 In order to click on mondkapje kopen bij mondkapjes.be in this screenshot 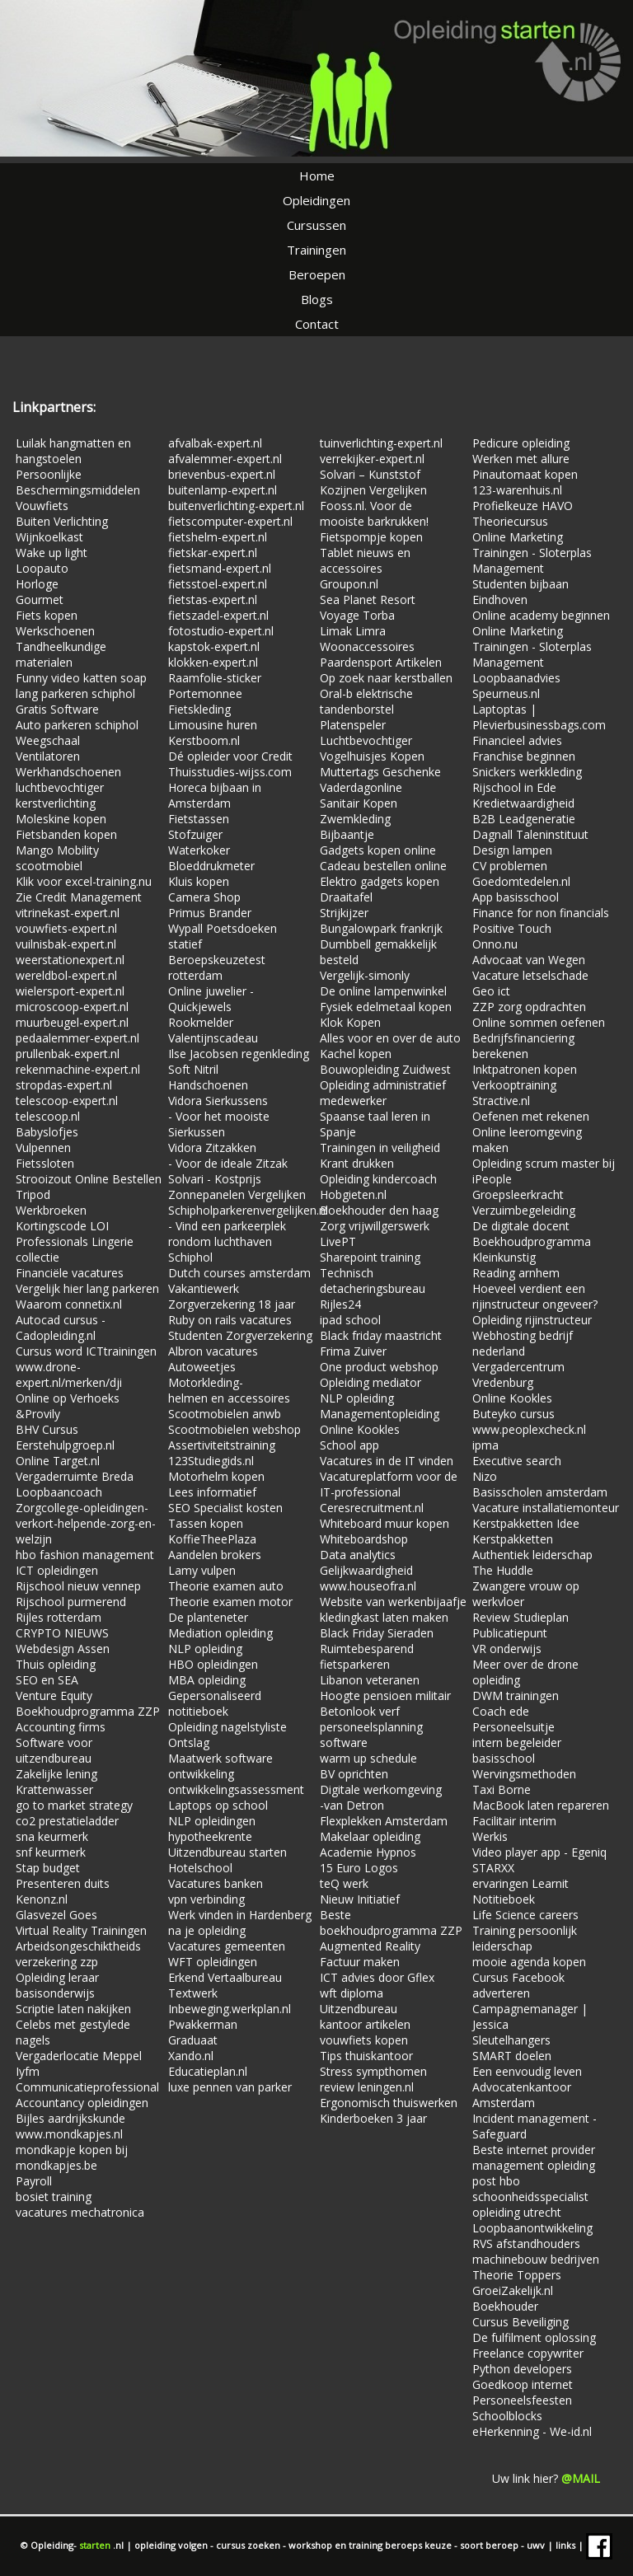, I will do `click(72, 2157)`.